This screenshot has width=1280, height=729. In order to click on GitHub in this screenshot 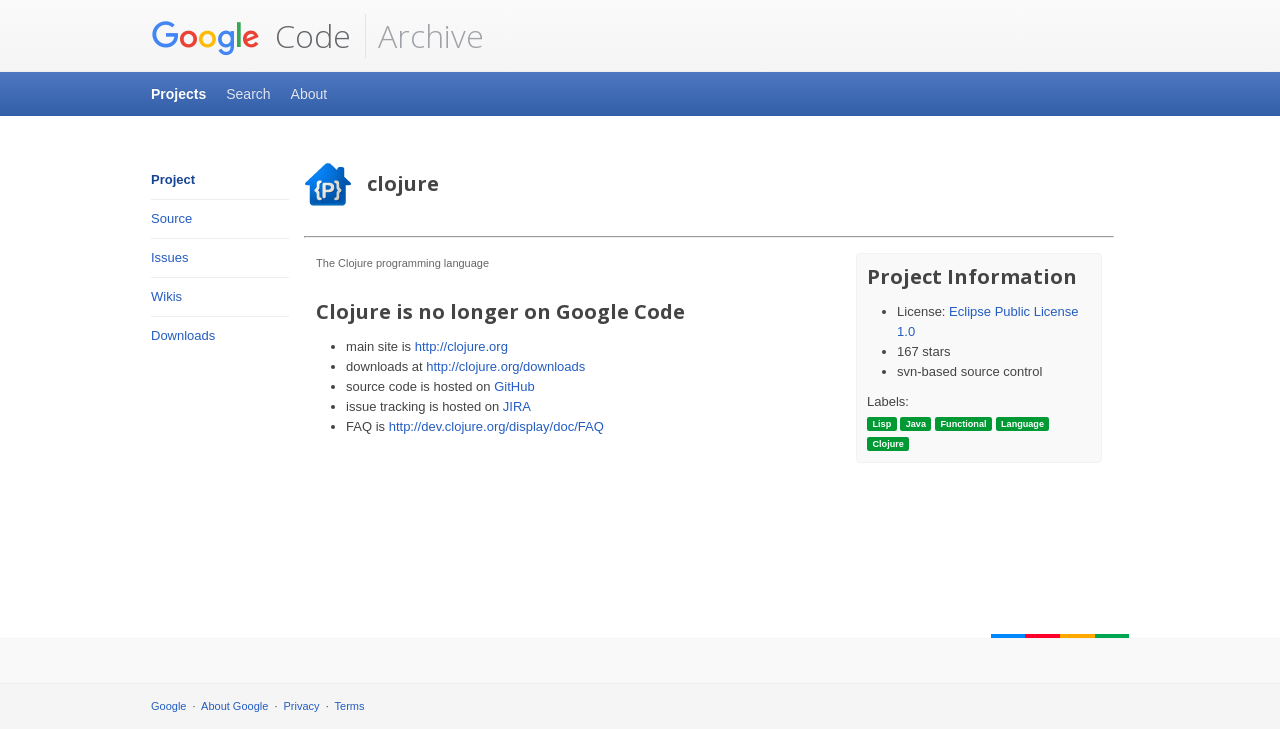, I will do `click(514, 386)`.